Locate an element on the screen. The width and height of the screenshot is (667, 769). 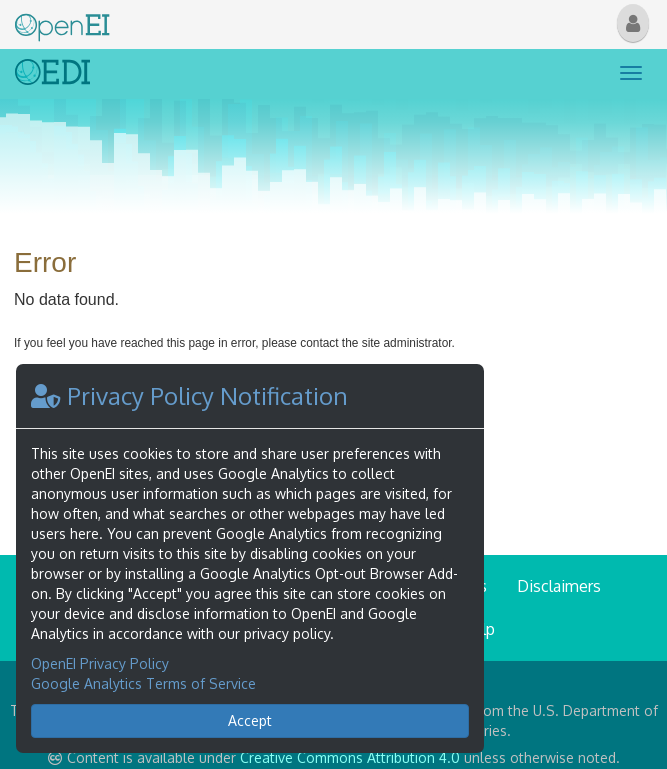
[dialog] is located at coordinates (250, 558).